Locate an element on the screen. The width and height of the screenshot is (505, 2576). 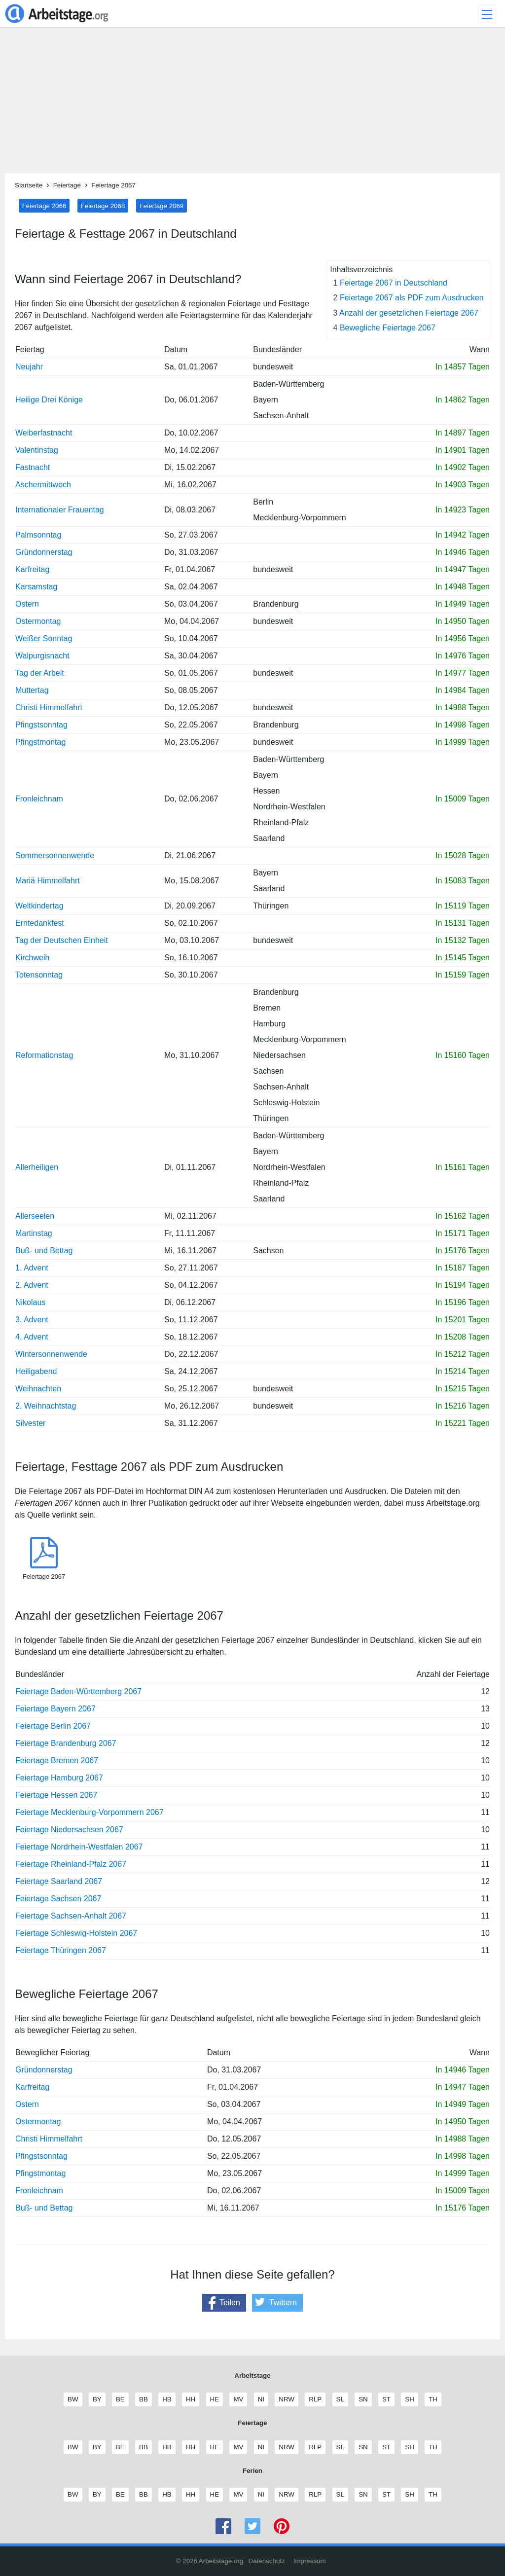
Feiertage Thüringen 2067 is located at coordinates (60, 1950).